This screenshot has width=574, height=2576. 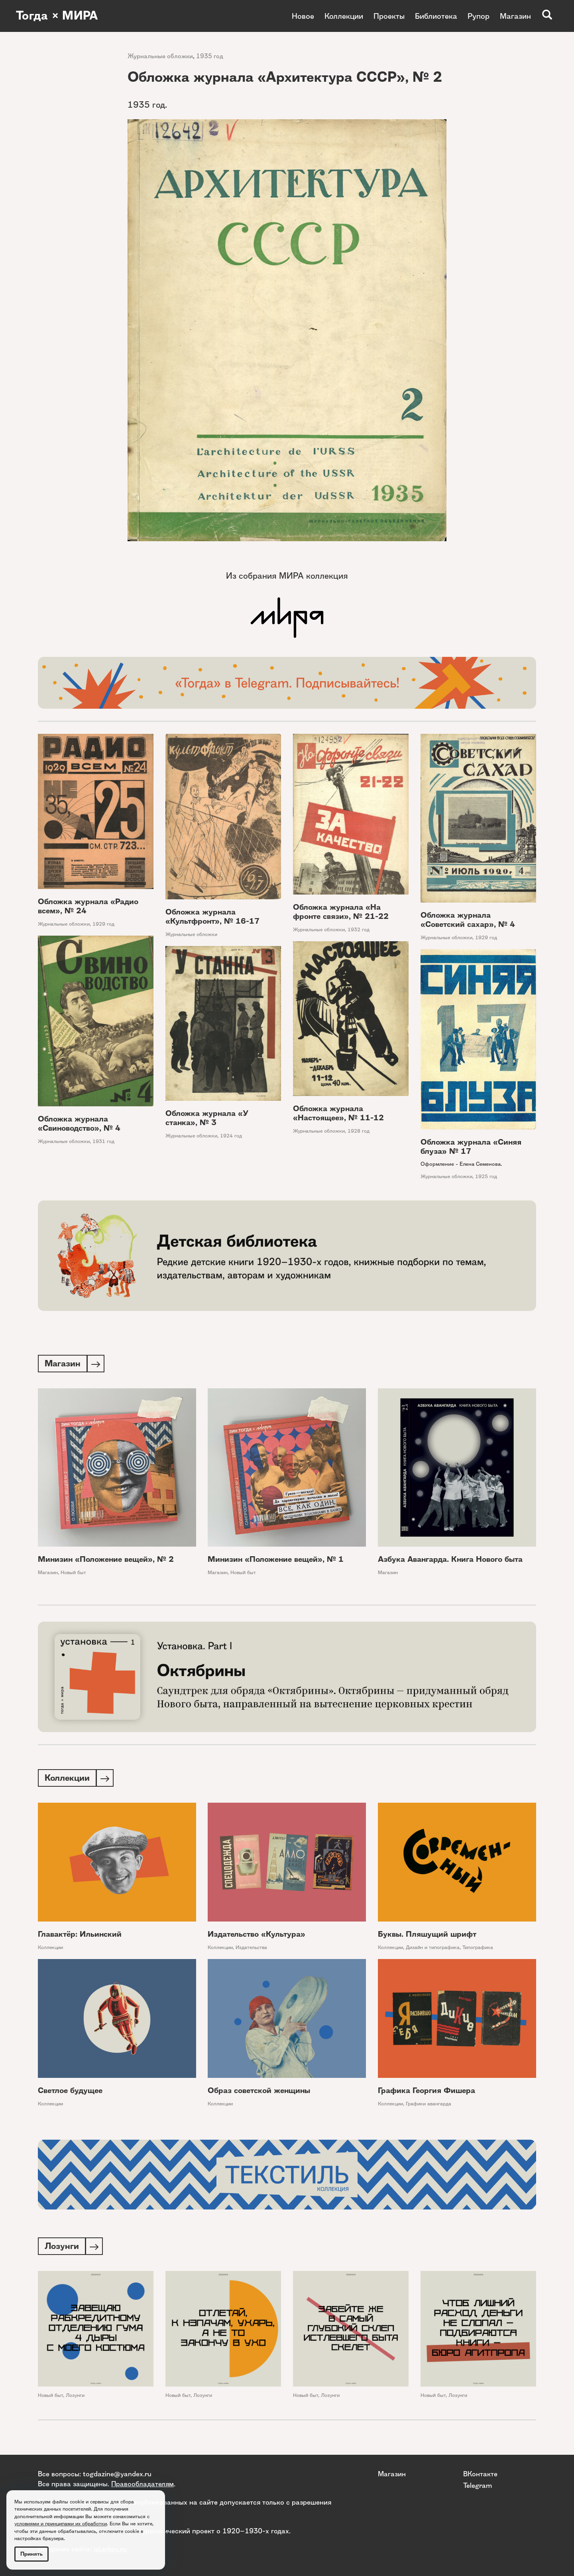 What do you see at coordinates (88, 906) in the screenshot?
I see `Обложка журнала «Радио всем», № 24` at bounding box center [88, 906].